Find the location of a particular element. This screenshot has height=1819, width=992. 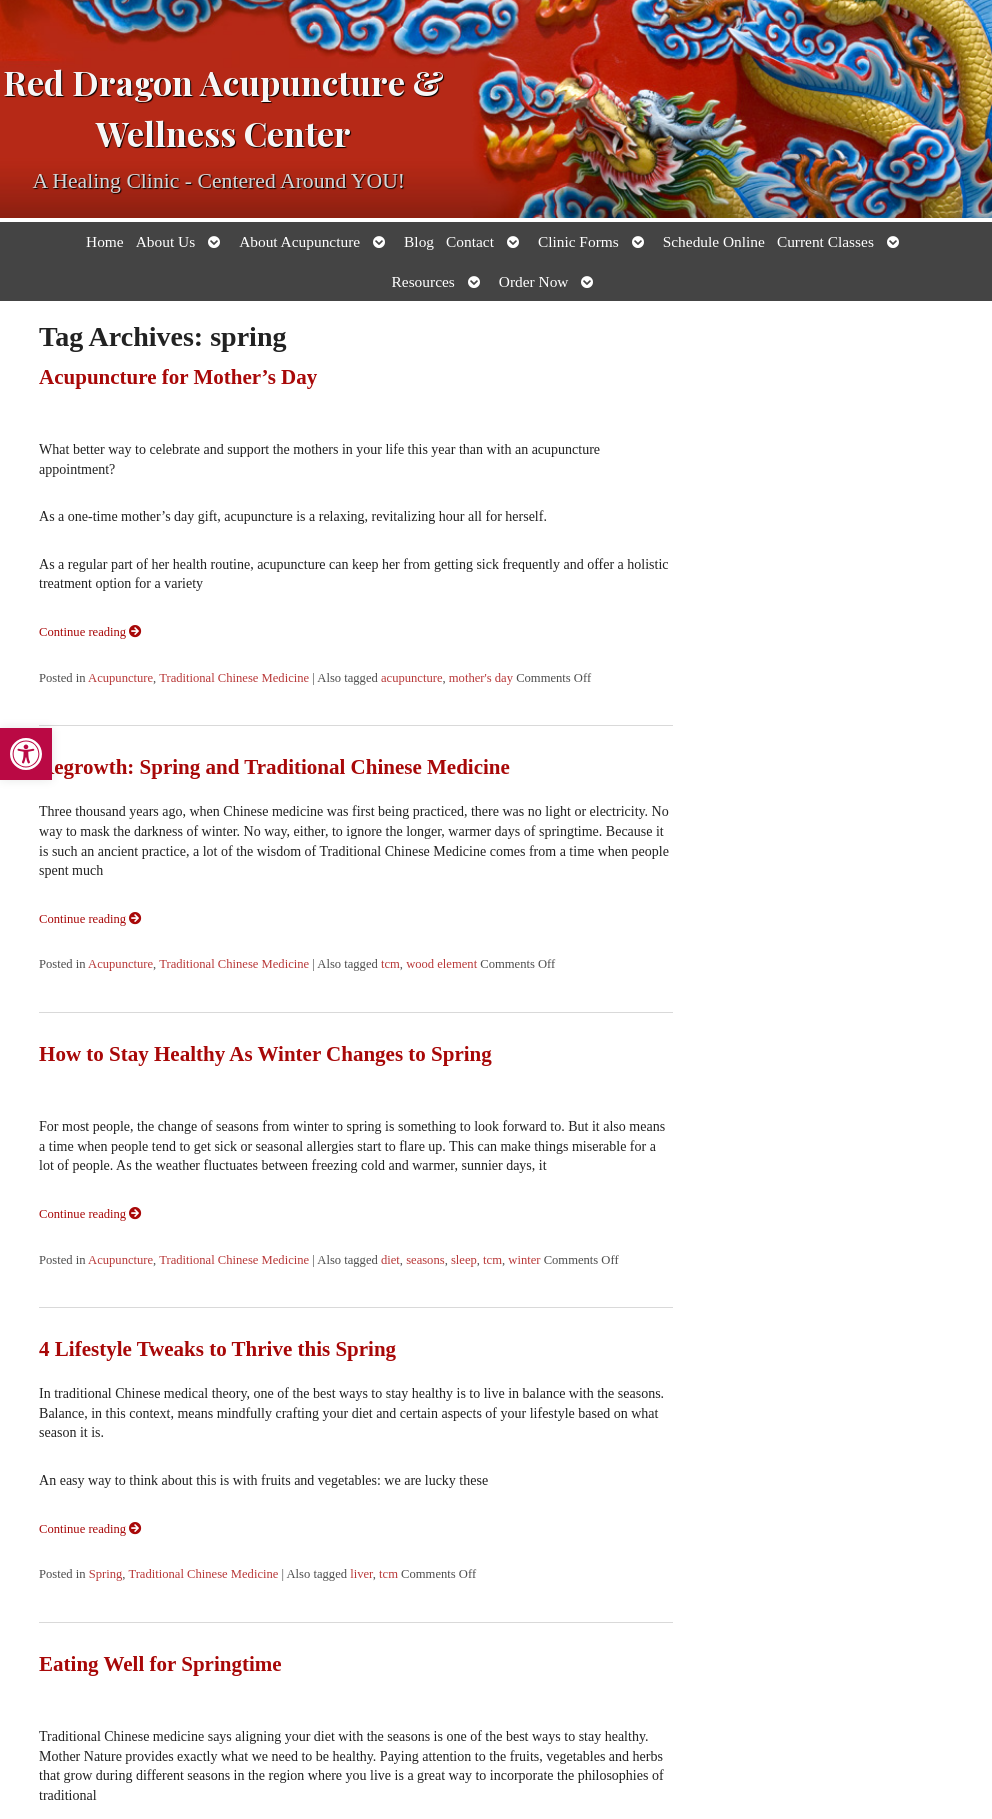

Acupuncture for Mother’s Day is located at coordinates (178, 377).